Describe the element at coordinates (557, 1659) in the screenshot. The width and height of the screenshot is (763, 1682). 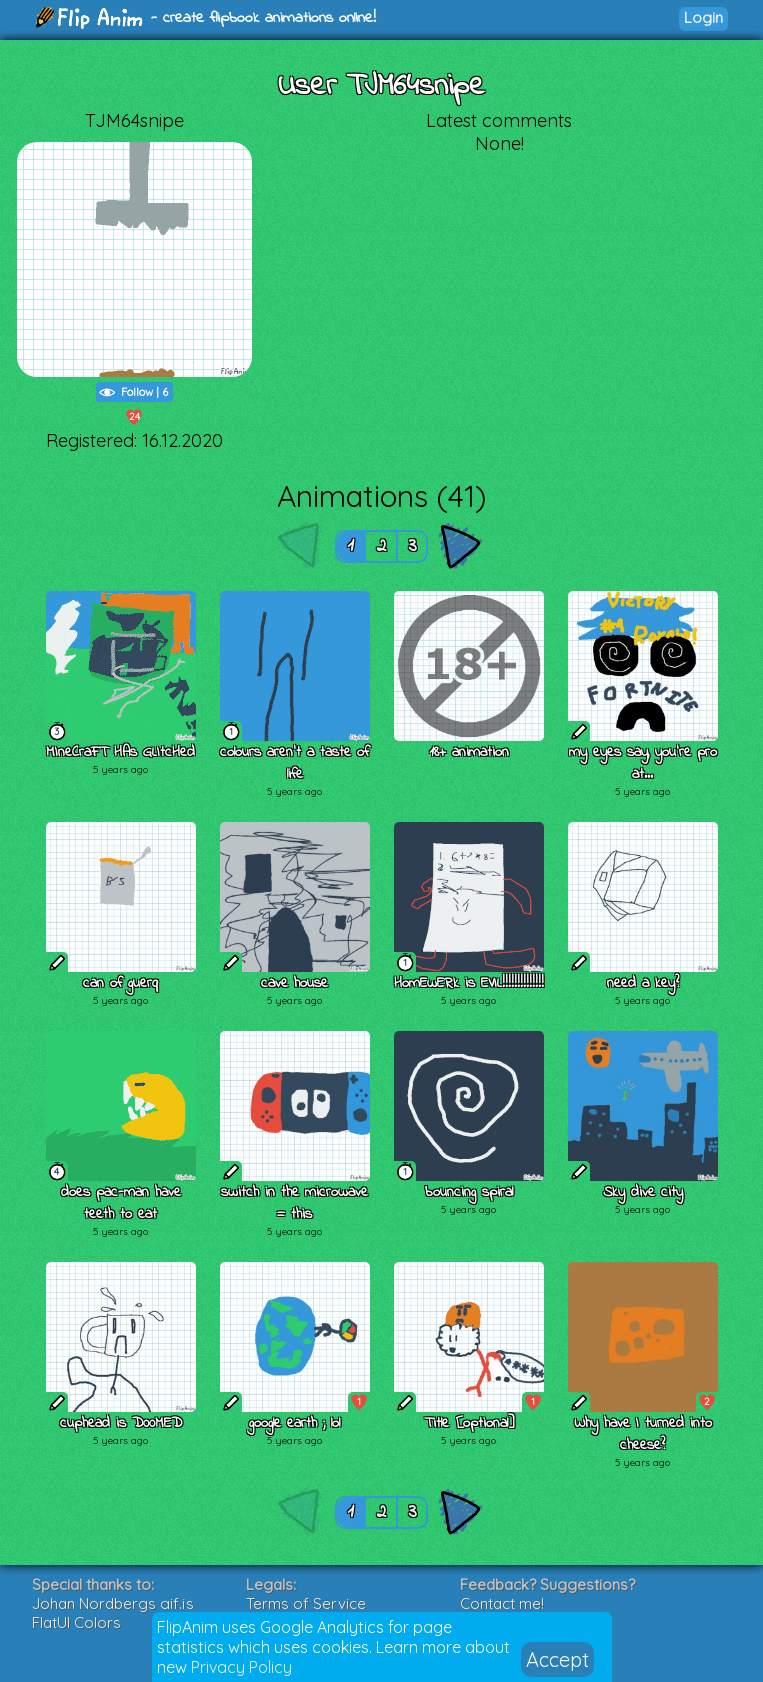
I see `Accept` at that location.